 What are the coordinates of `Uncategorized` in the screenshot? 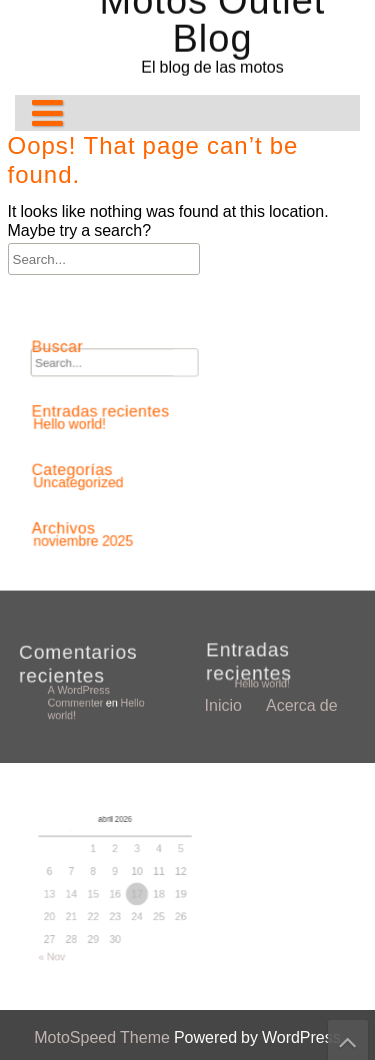 It's located at (94, 474).